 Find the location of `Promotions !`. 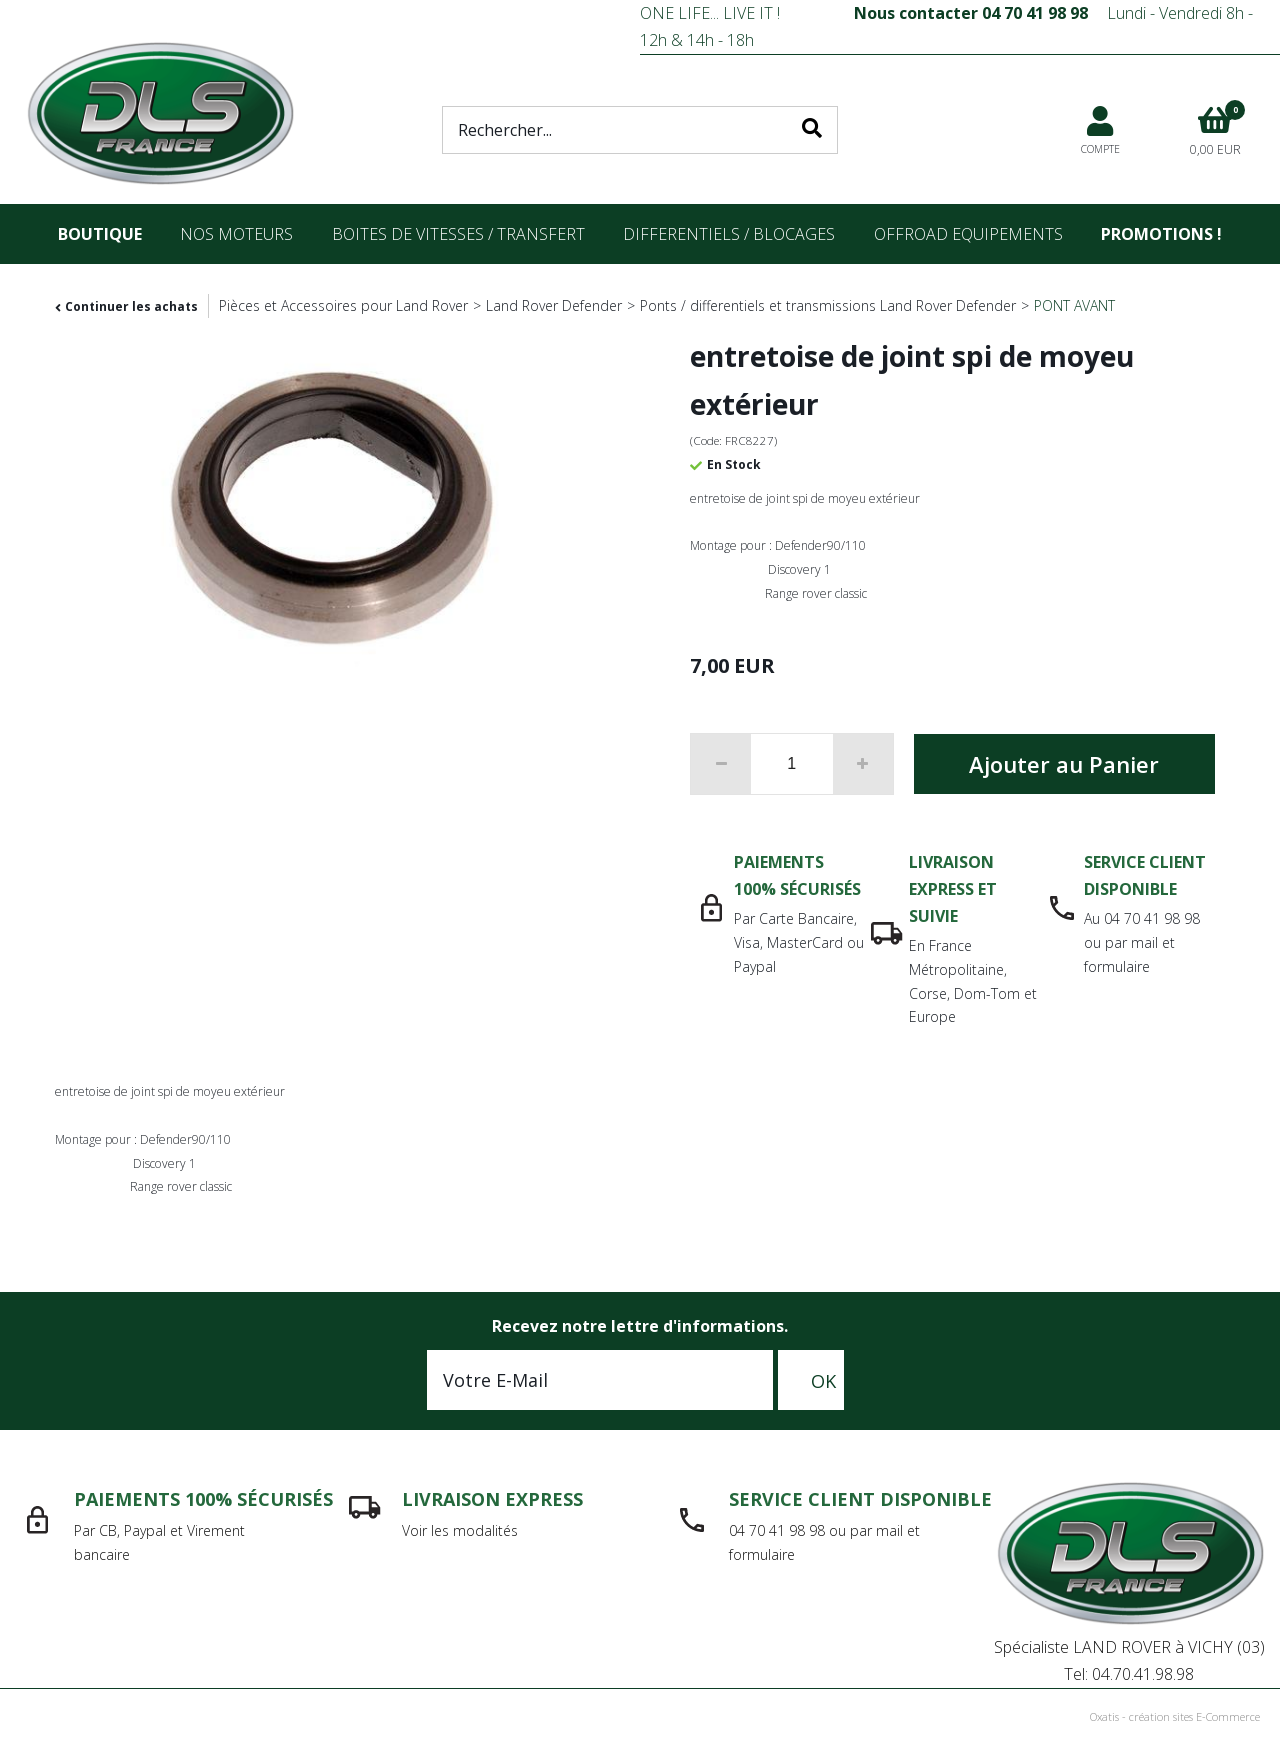

Promotions ! is located at coordinates (1161, 234).